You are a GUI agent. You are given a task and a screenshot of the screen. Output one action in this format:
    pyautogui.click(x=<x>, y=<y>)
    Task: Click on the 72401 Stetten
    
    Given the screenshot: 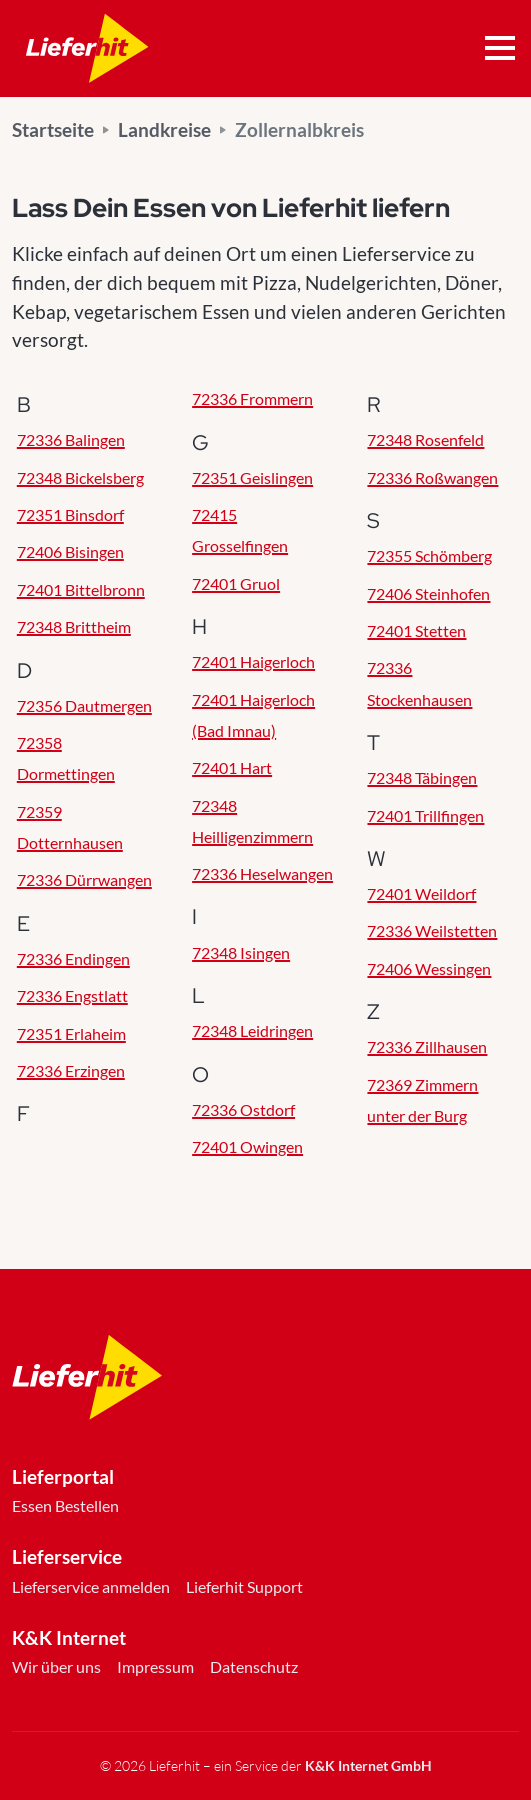 What is the action you would take?
    pyautogui.click(x=416, y=630)
    